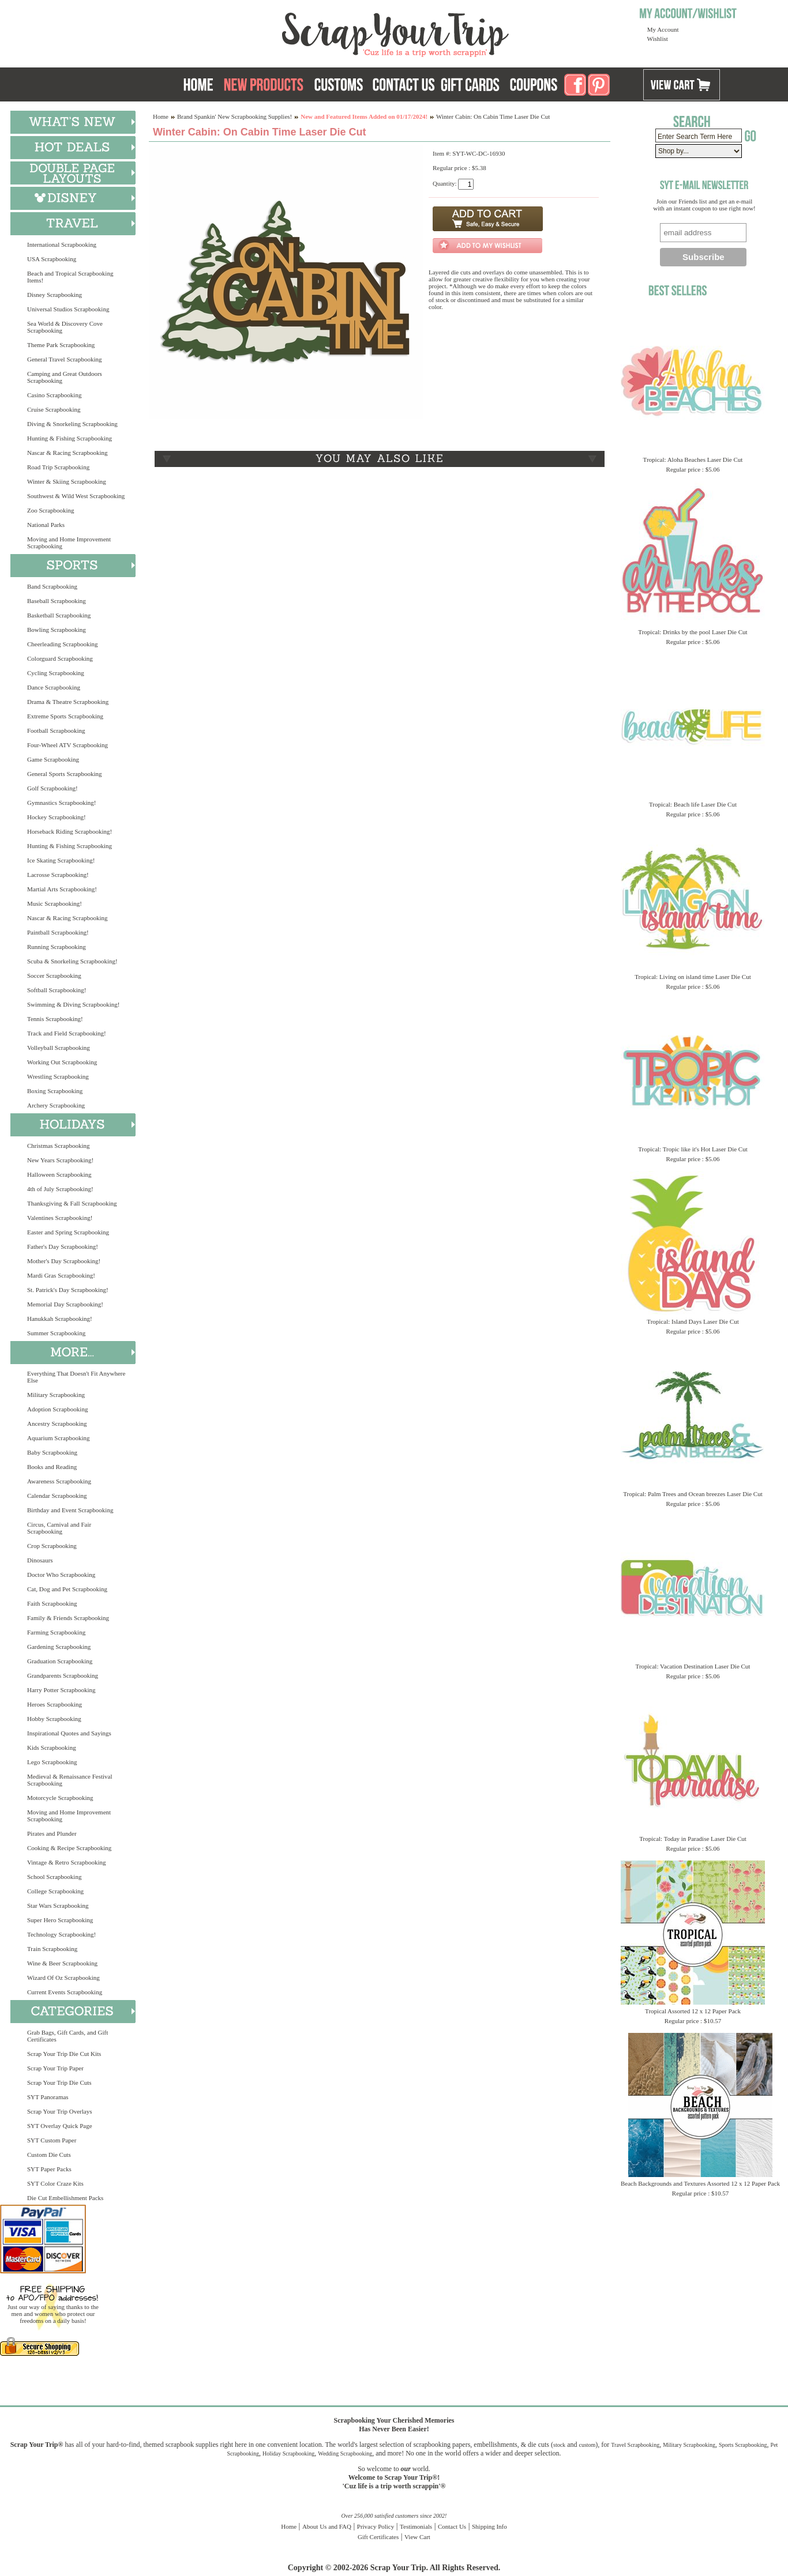 The width and height of the screenshot is (788, 2576). Describe the element at coordinates (62, 1675) in the screenshot. I see `Grandparents Scrapbooking` at that location.